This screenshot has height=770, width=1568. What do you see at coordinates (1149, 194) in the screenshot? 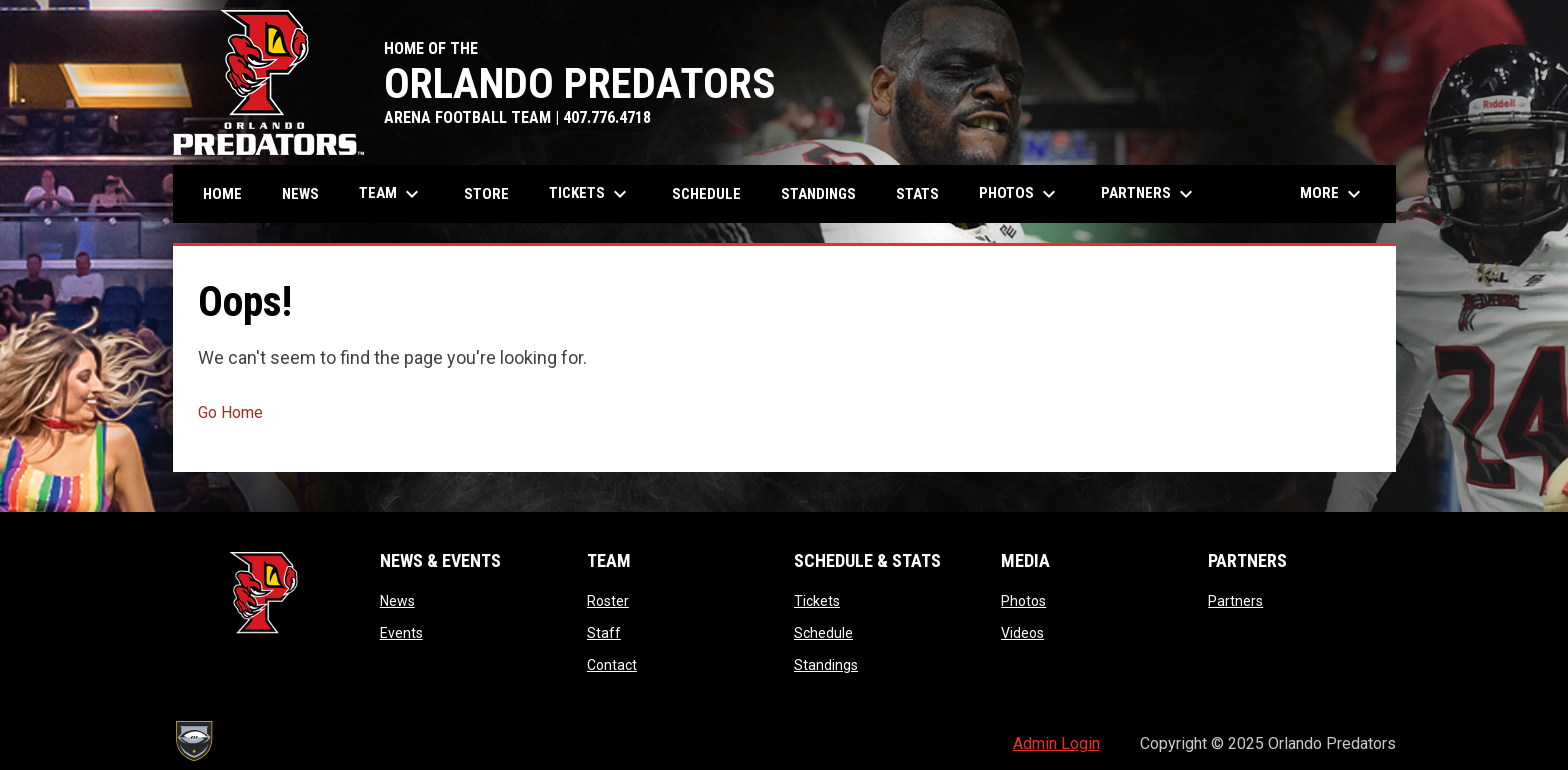
I see `Partners [menuitem]` at bounding box center [1149, 194].